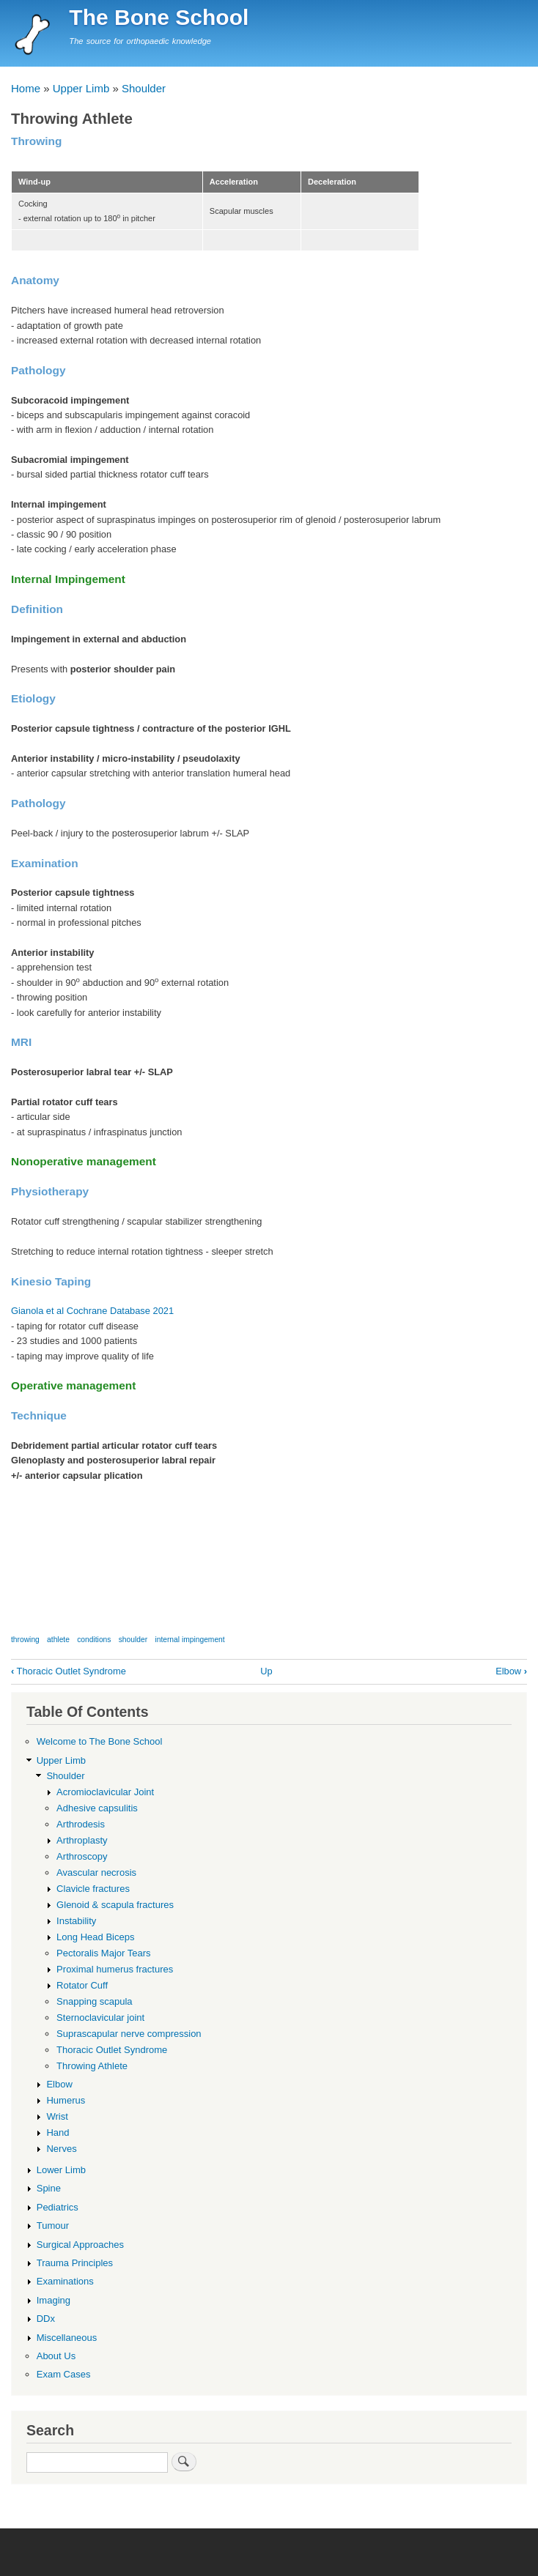  I want to click on Suprascapular nerve compression, so click(129, 2033).